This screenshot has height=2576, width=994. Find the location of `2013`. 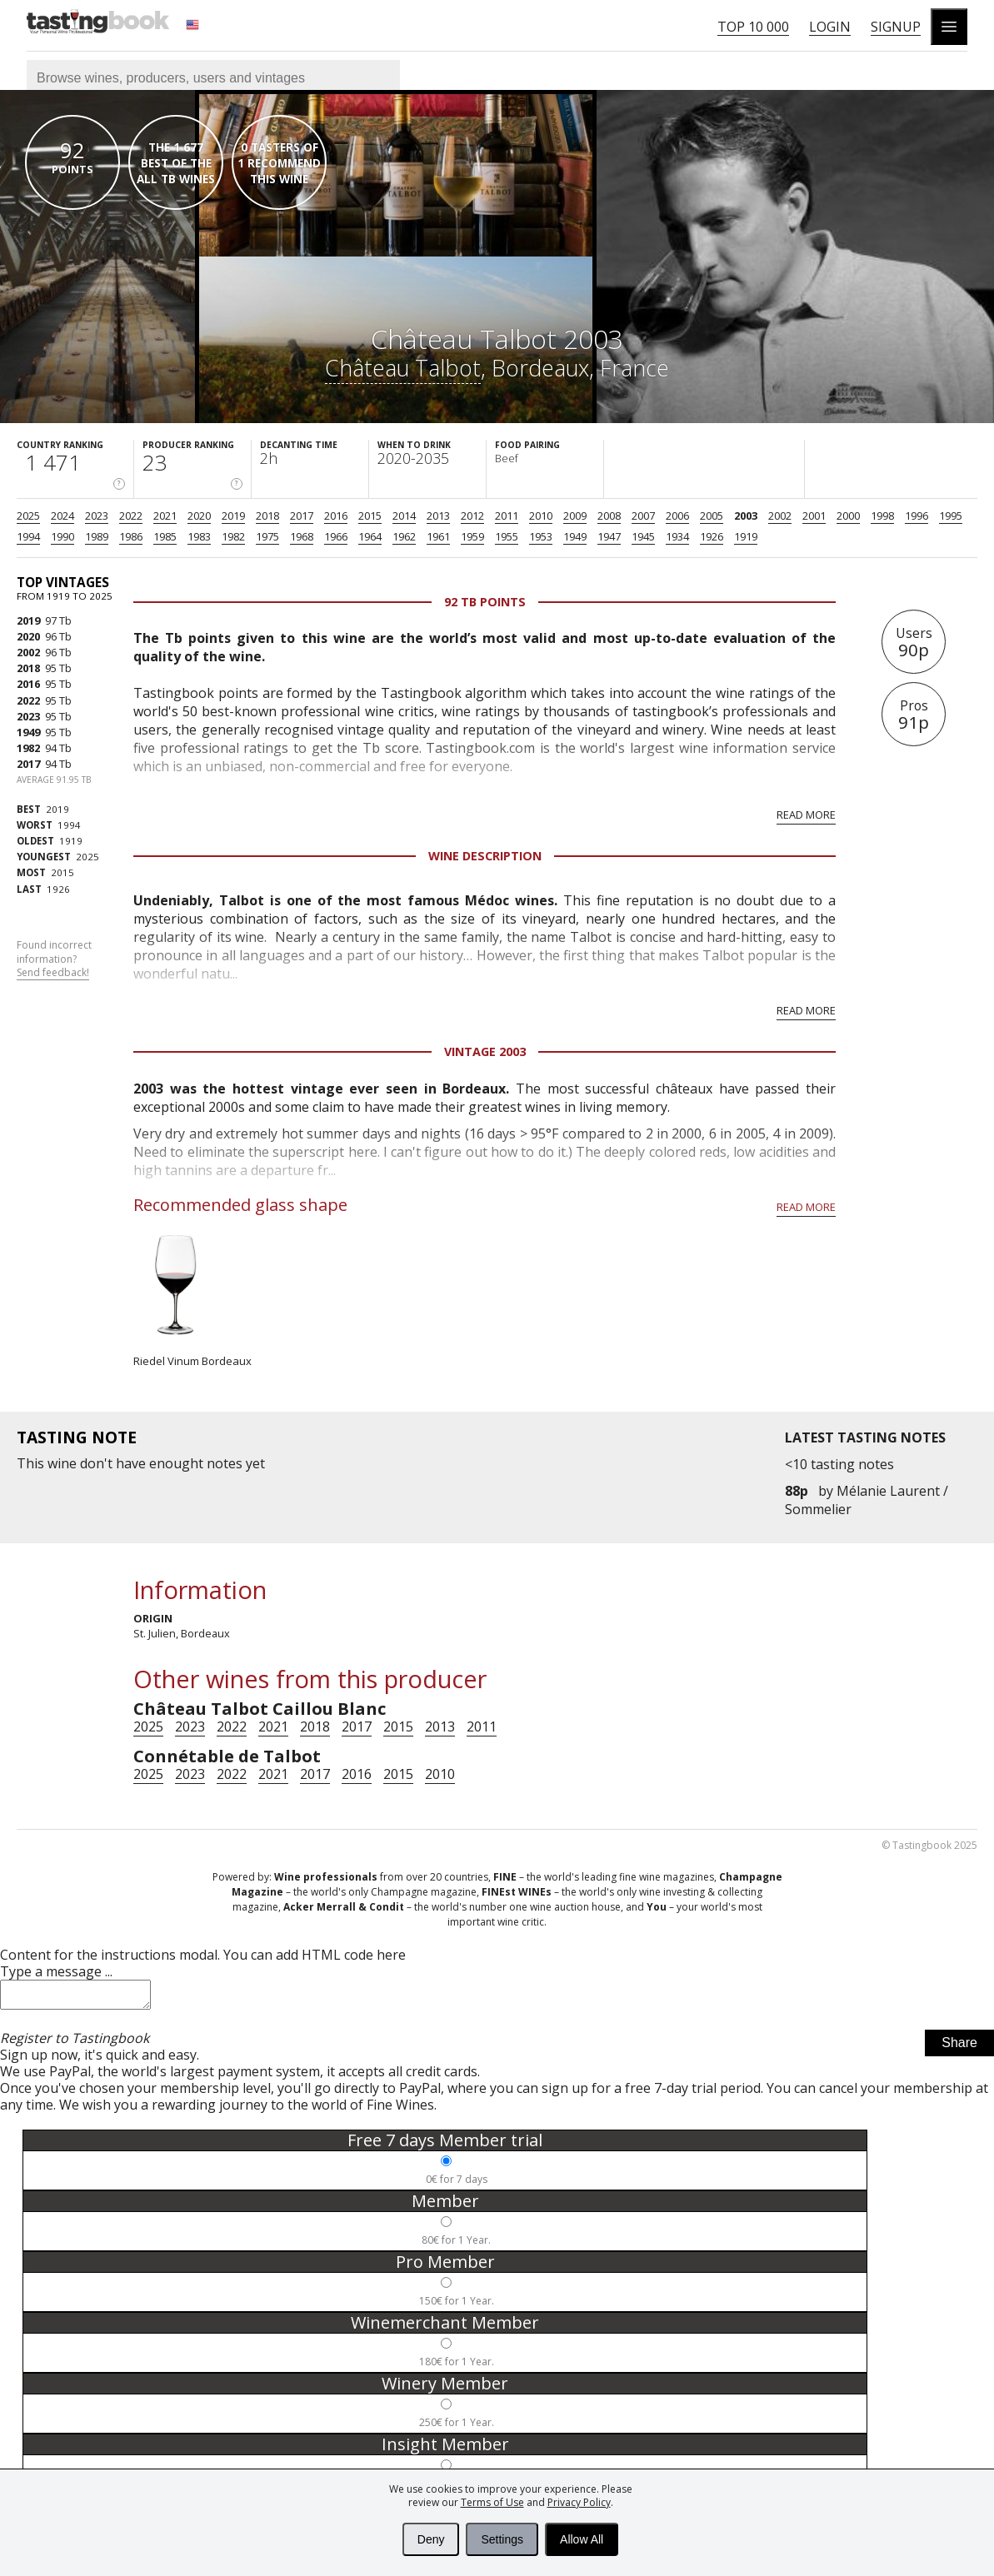

2013 is located at coordinates (438, 515).